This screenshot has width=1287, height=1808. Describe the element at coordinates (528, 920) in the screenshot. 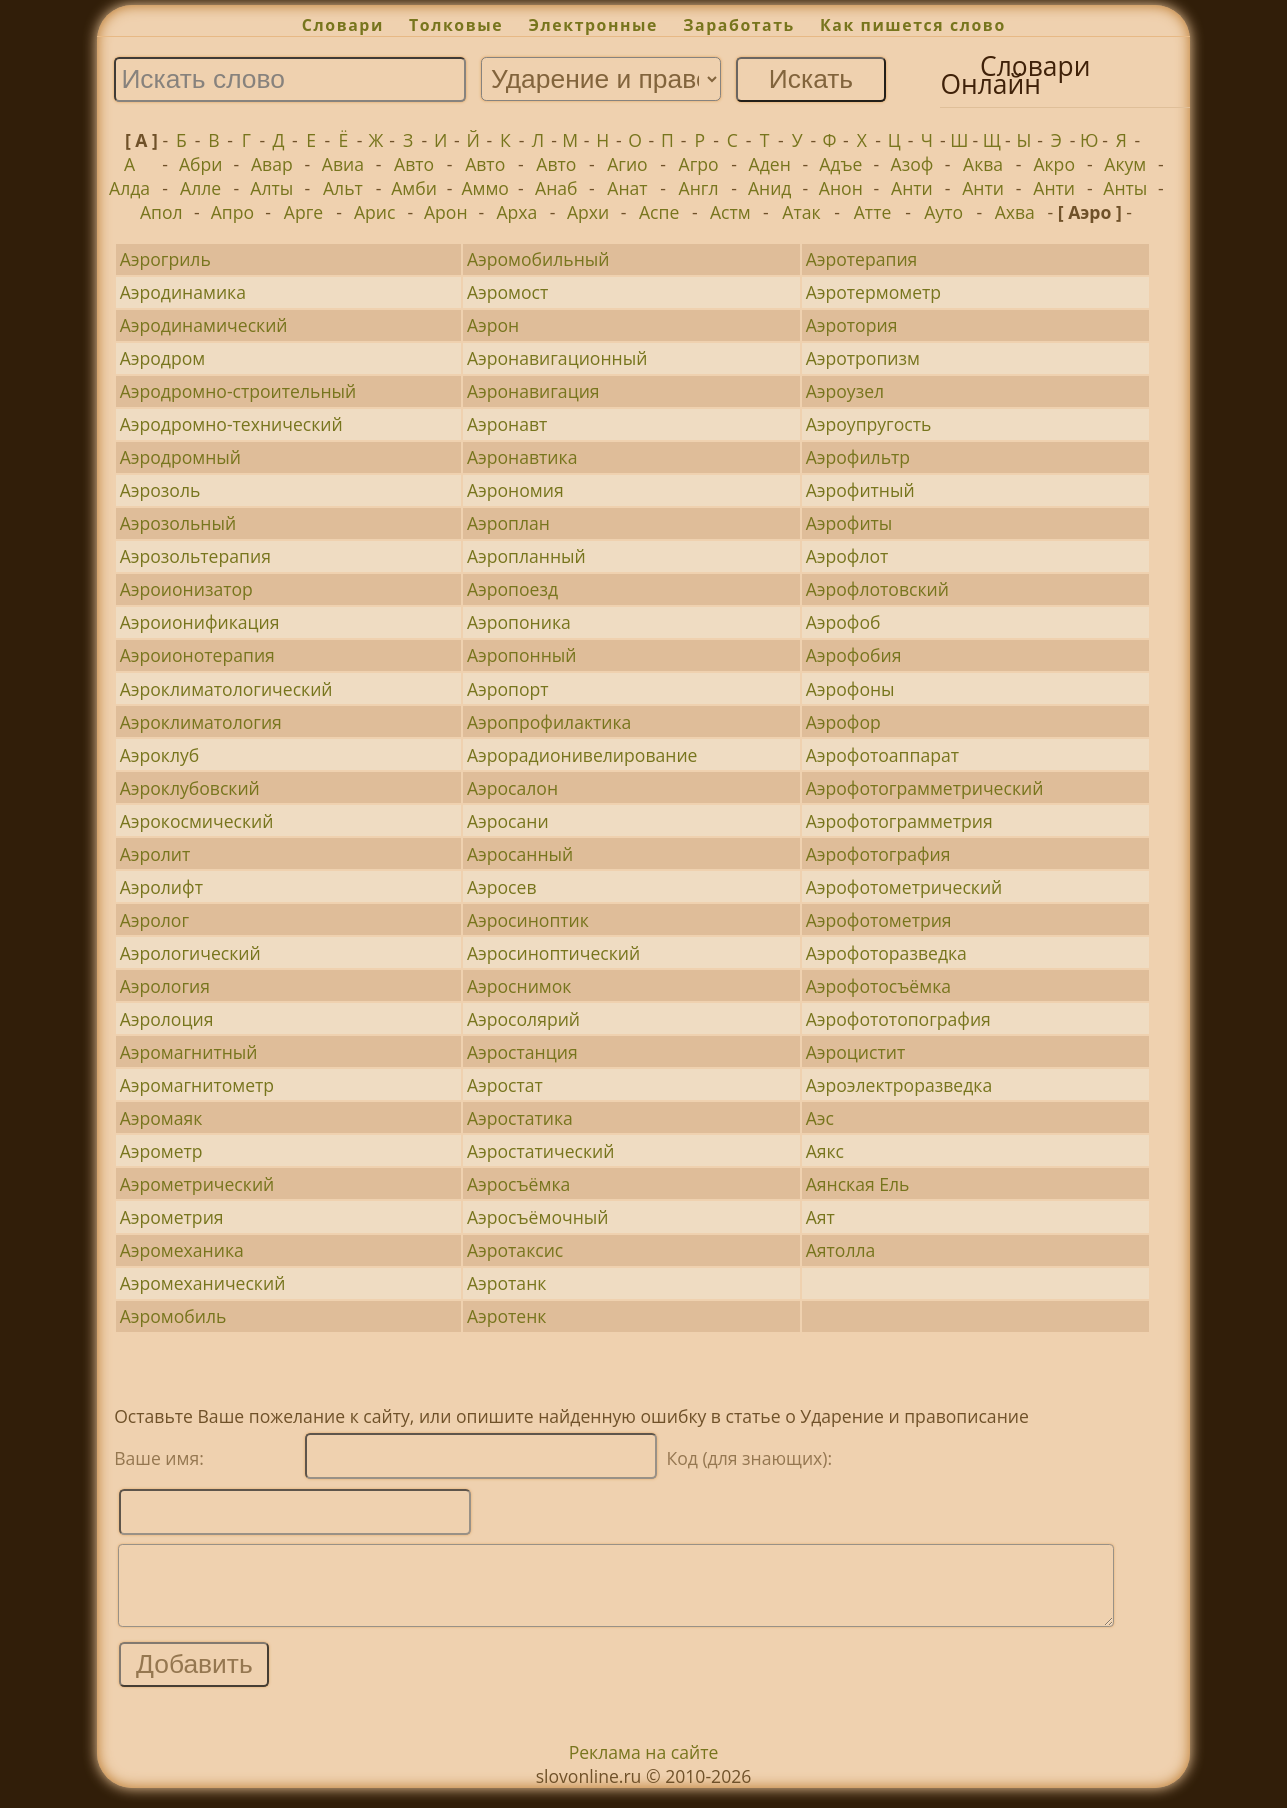

I see `Аэросиноптик` at that location.